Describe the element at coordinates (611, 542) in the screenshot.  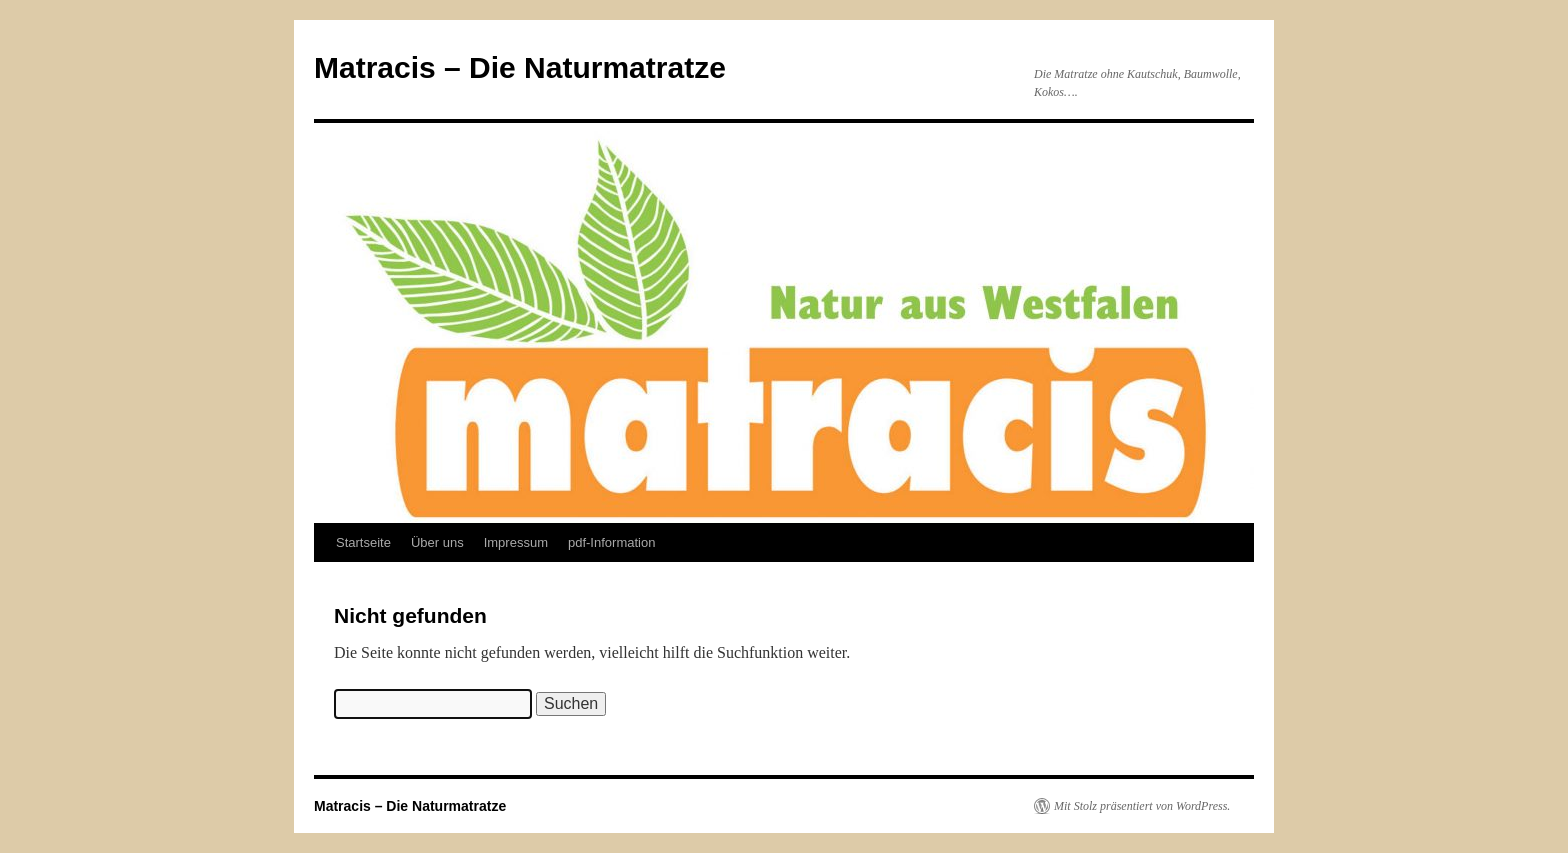
I see `pdf-Information` at that location.